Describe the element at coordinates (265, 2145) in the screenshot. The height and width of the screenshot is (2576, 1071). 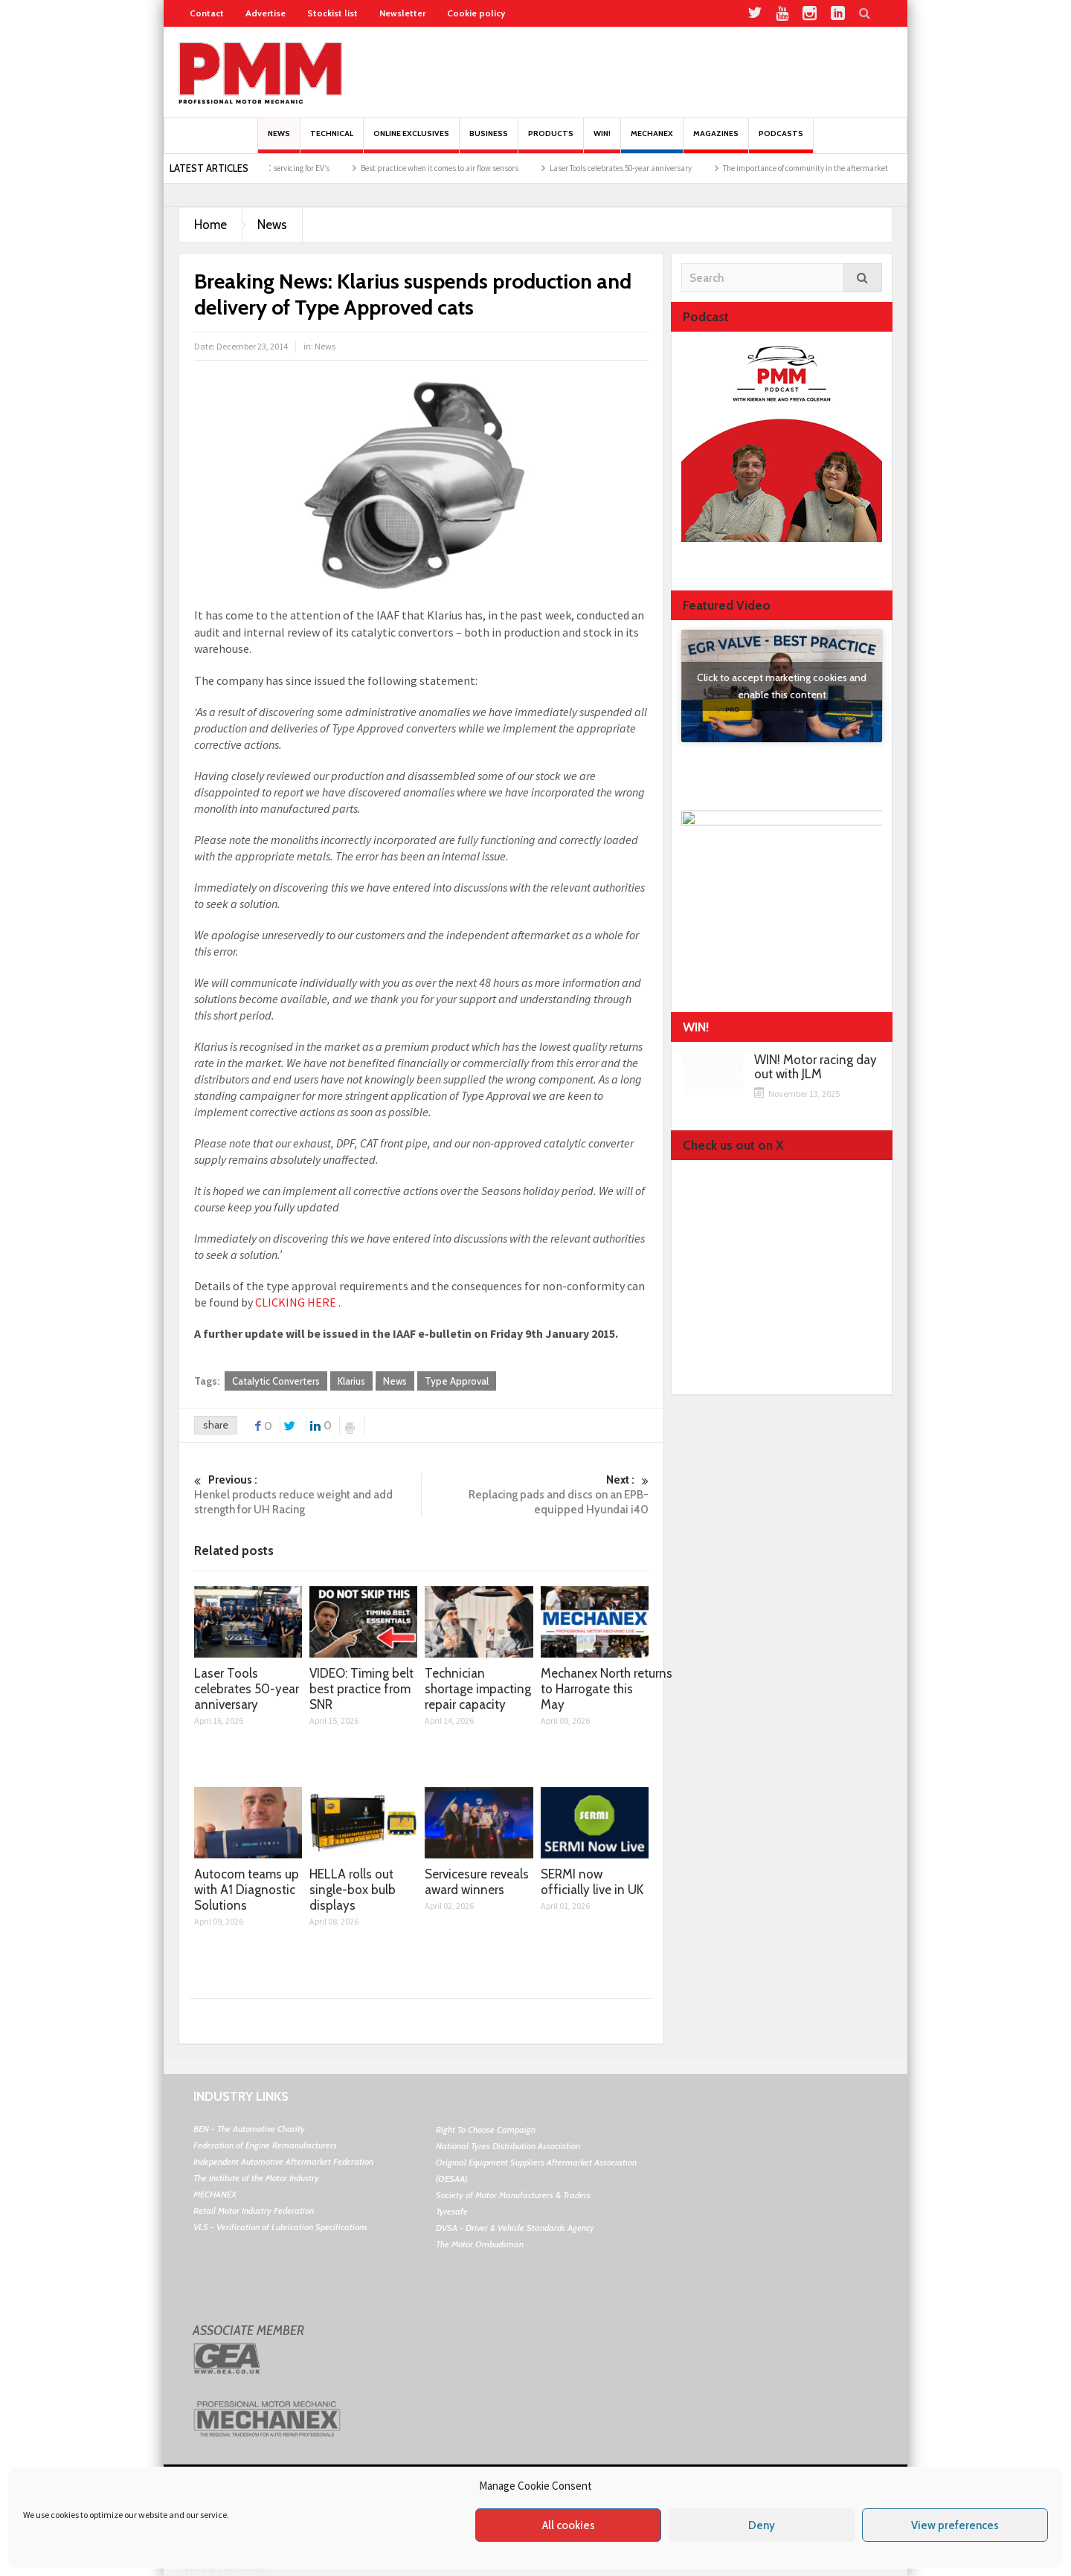
I see `Federation of Engine Remanufacturers` at that location.